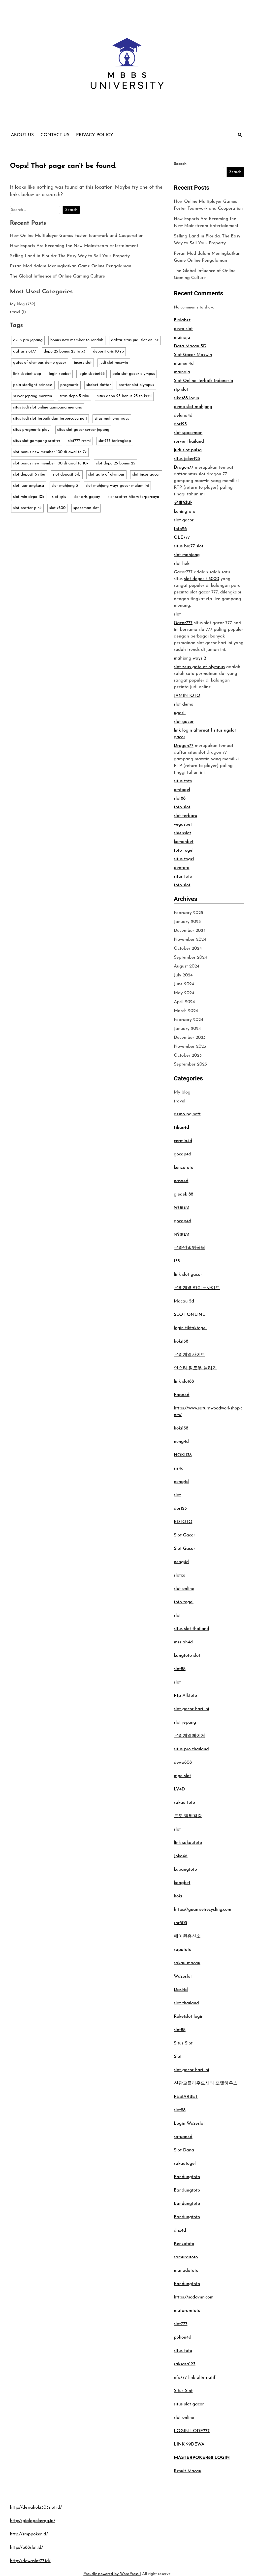 Image resolution: width=254 pixels, height=2576 pixels. Describe the element at coordinates (117, 486) in the screenshot. I see `slot mahjong ways gacor malam ini [slot mahjong ways gacor malam ini (1 item)]` at that location.